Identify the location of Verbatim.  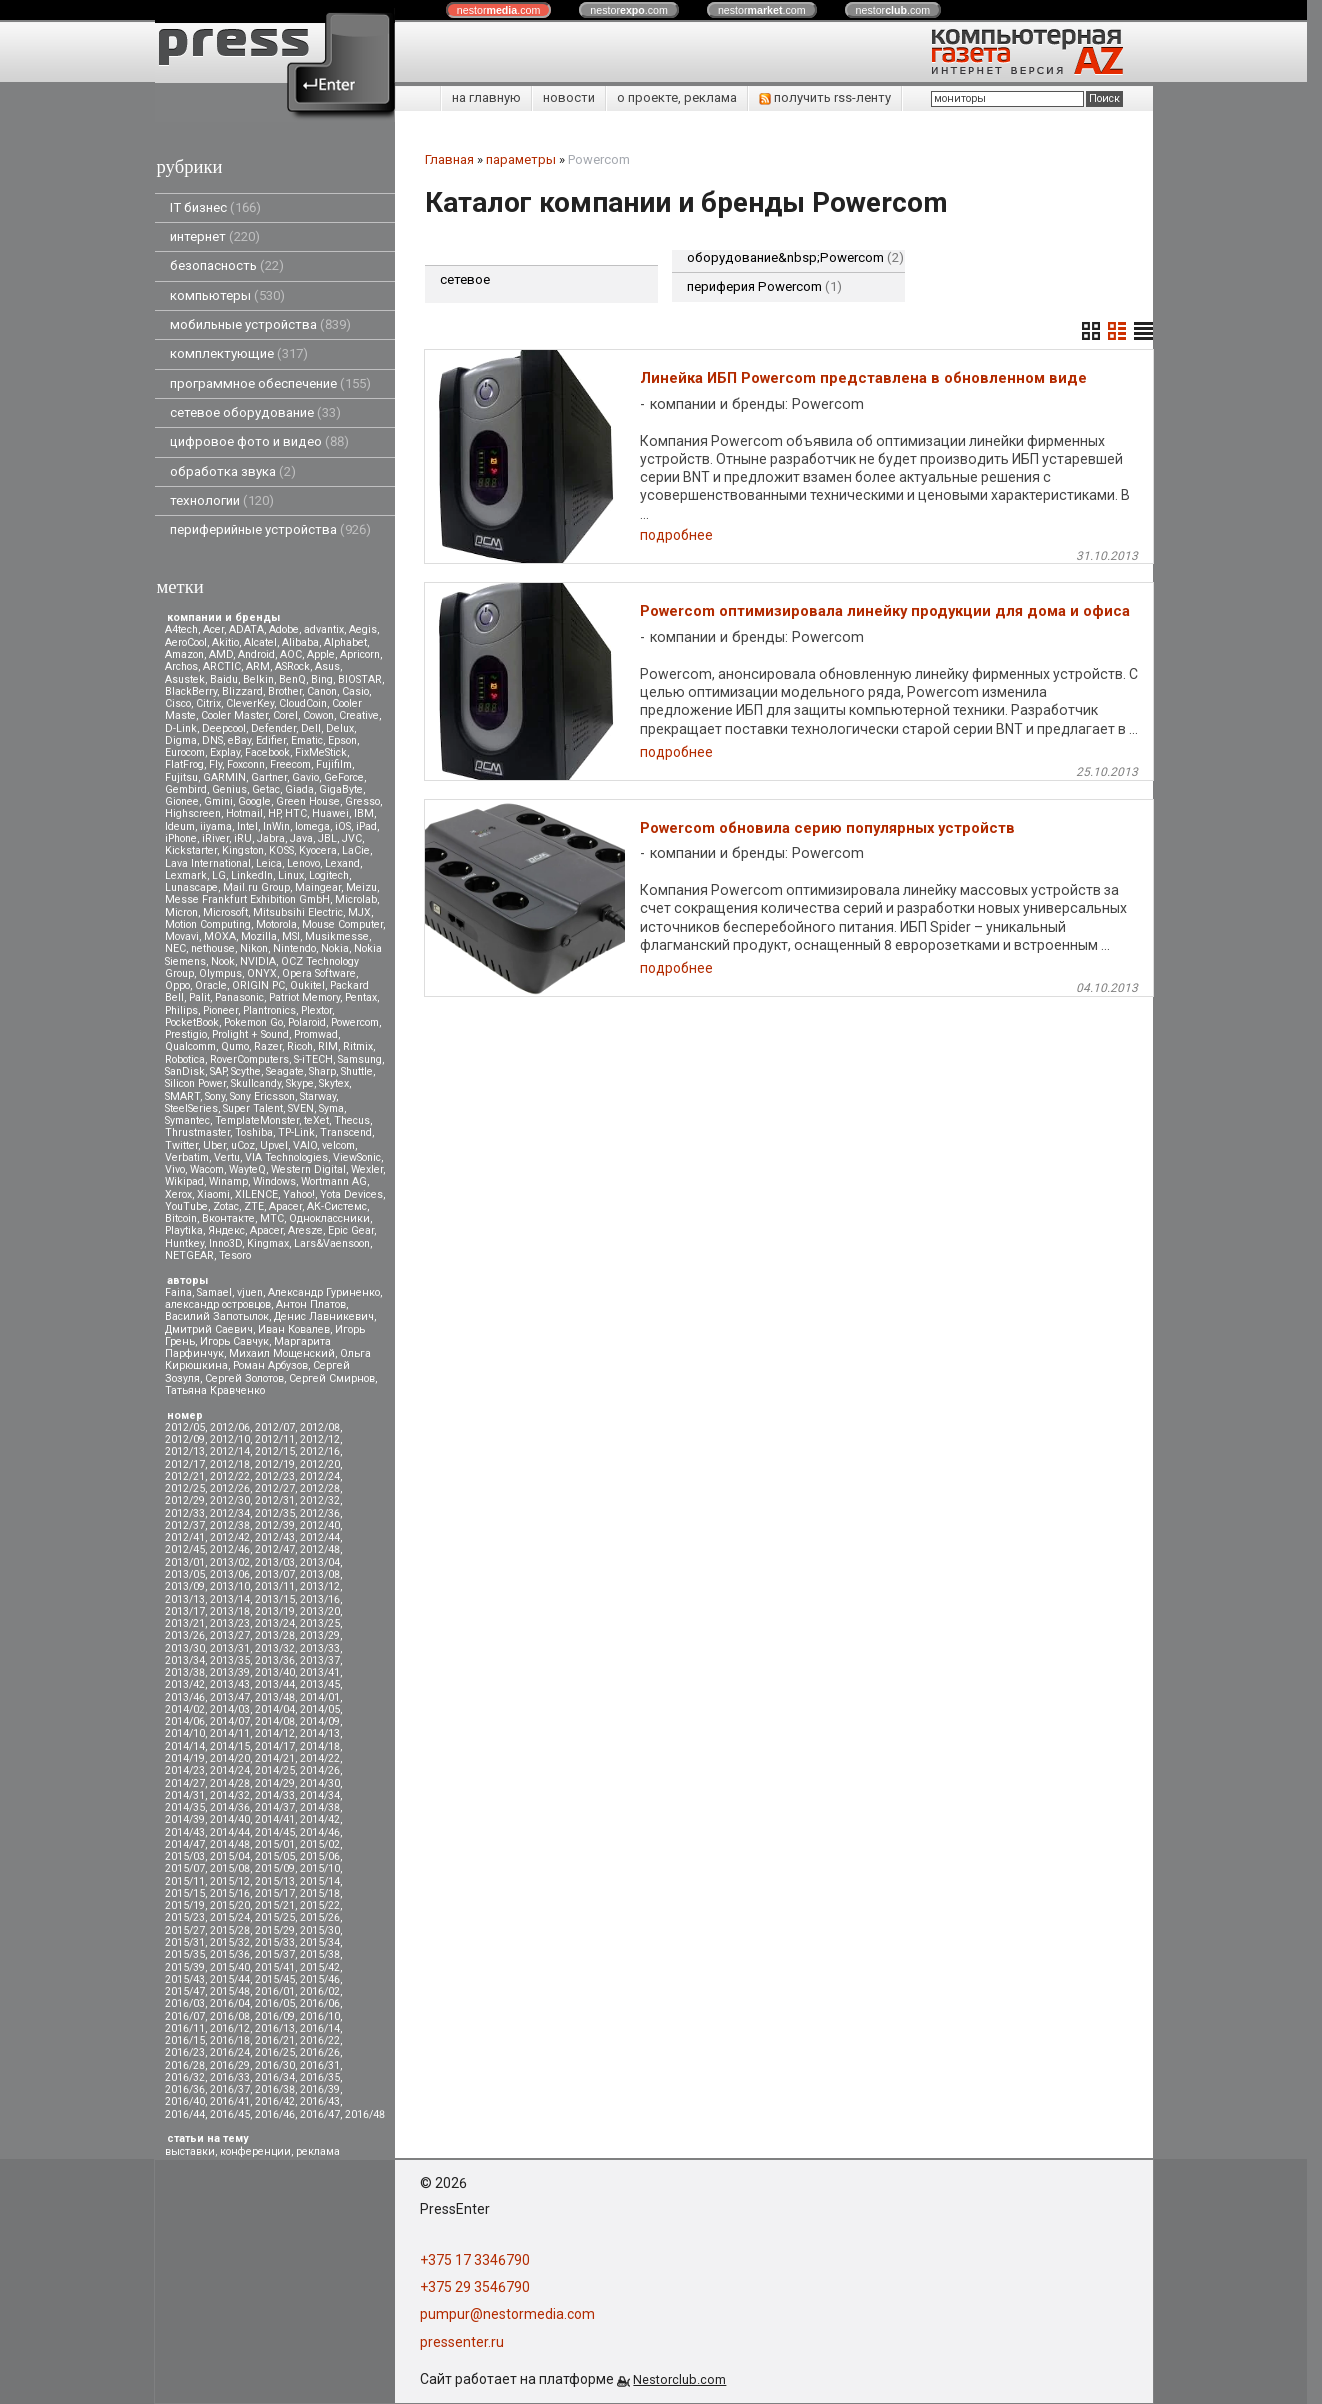
(187, 1157).